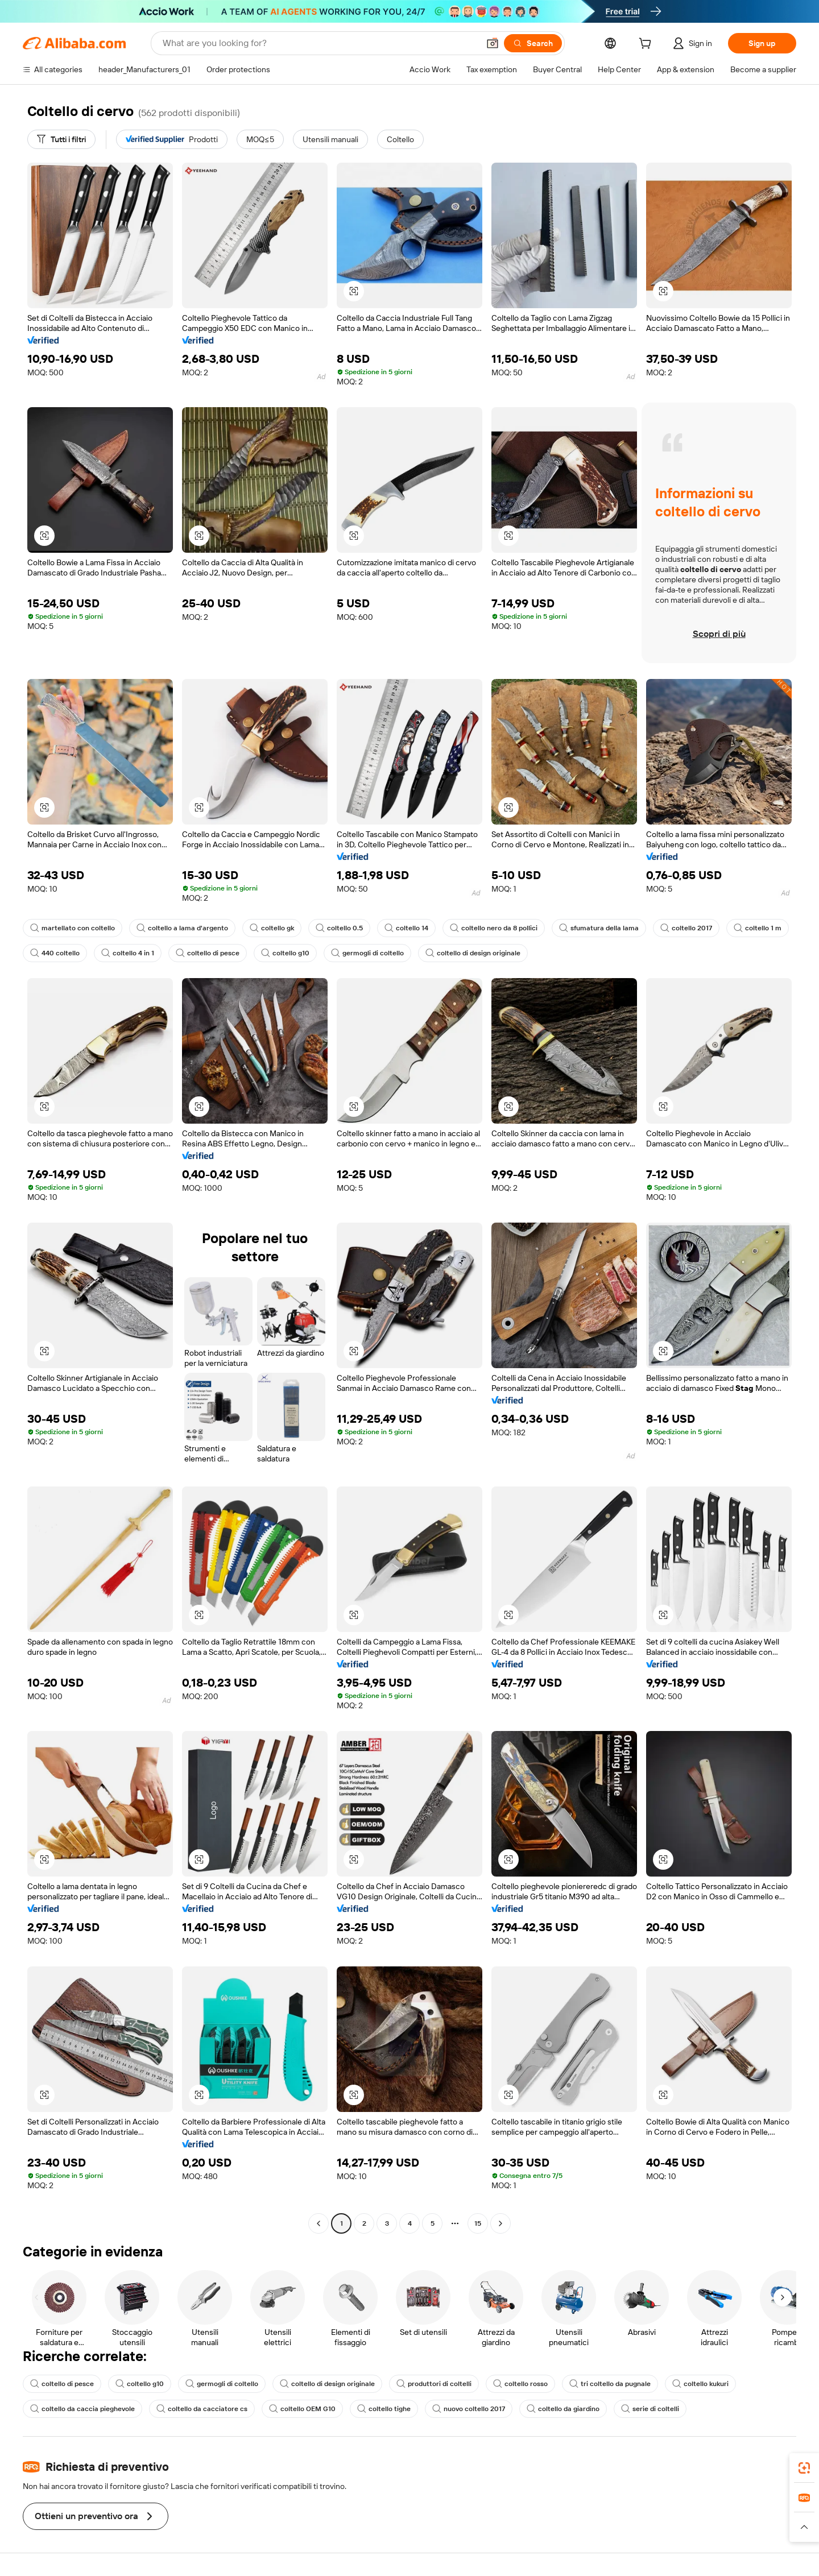 This screenshot has height=2576, width=819. I want to click on tri coltello da pugnale, so click(610, 2383).